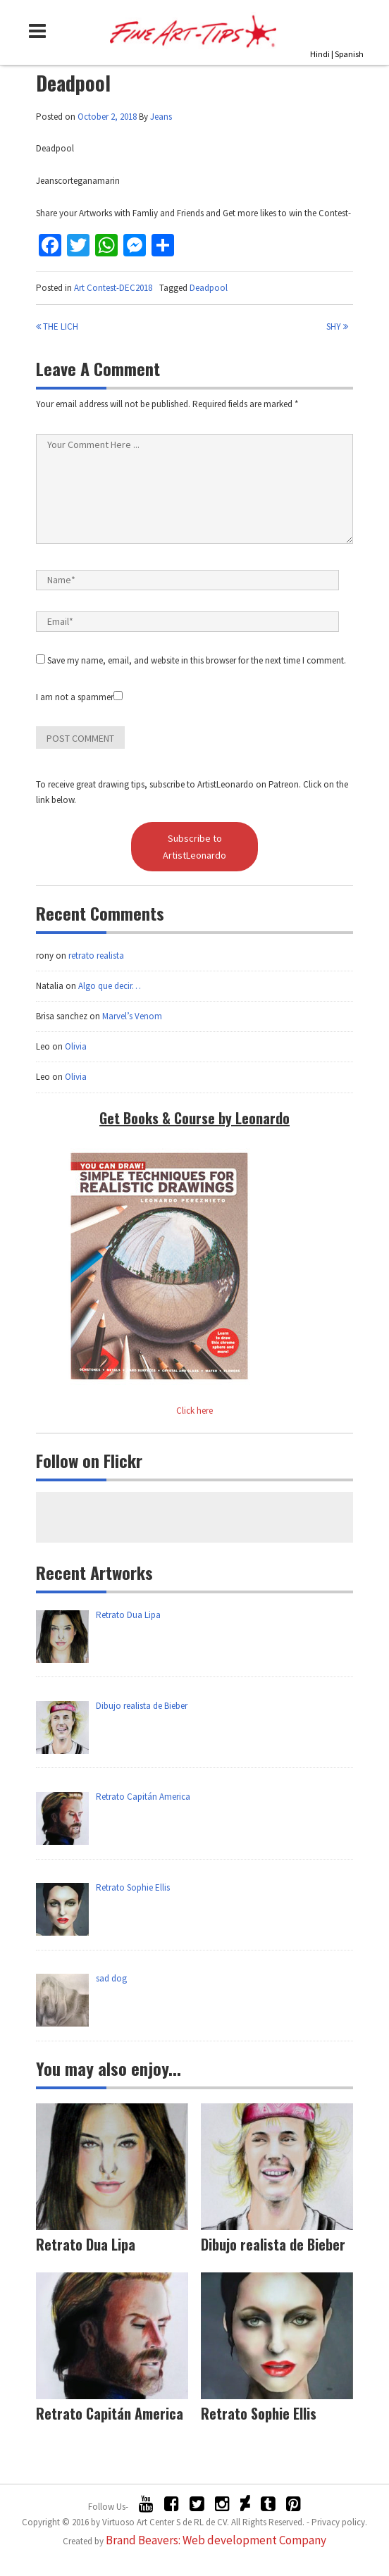  Describe the element at coordinates (76, 1046) in the screenshot. I see `Olivia` at that location.